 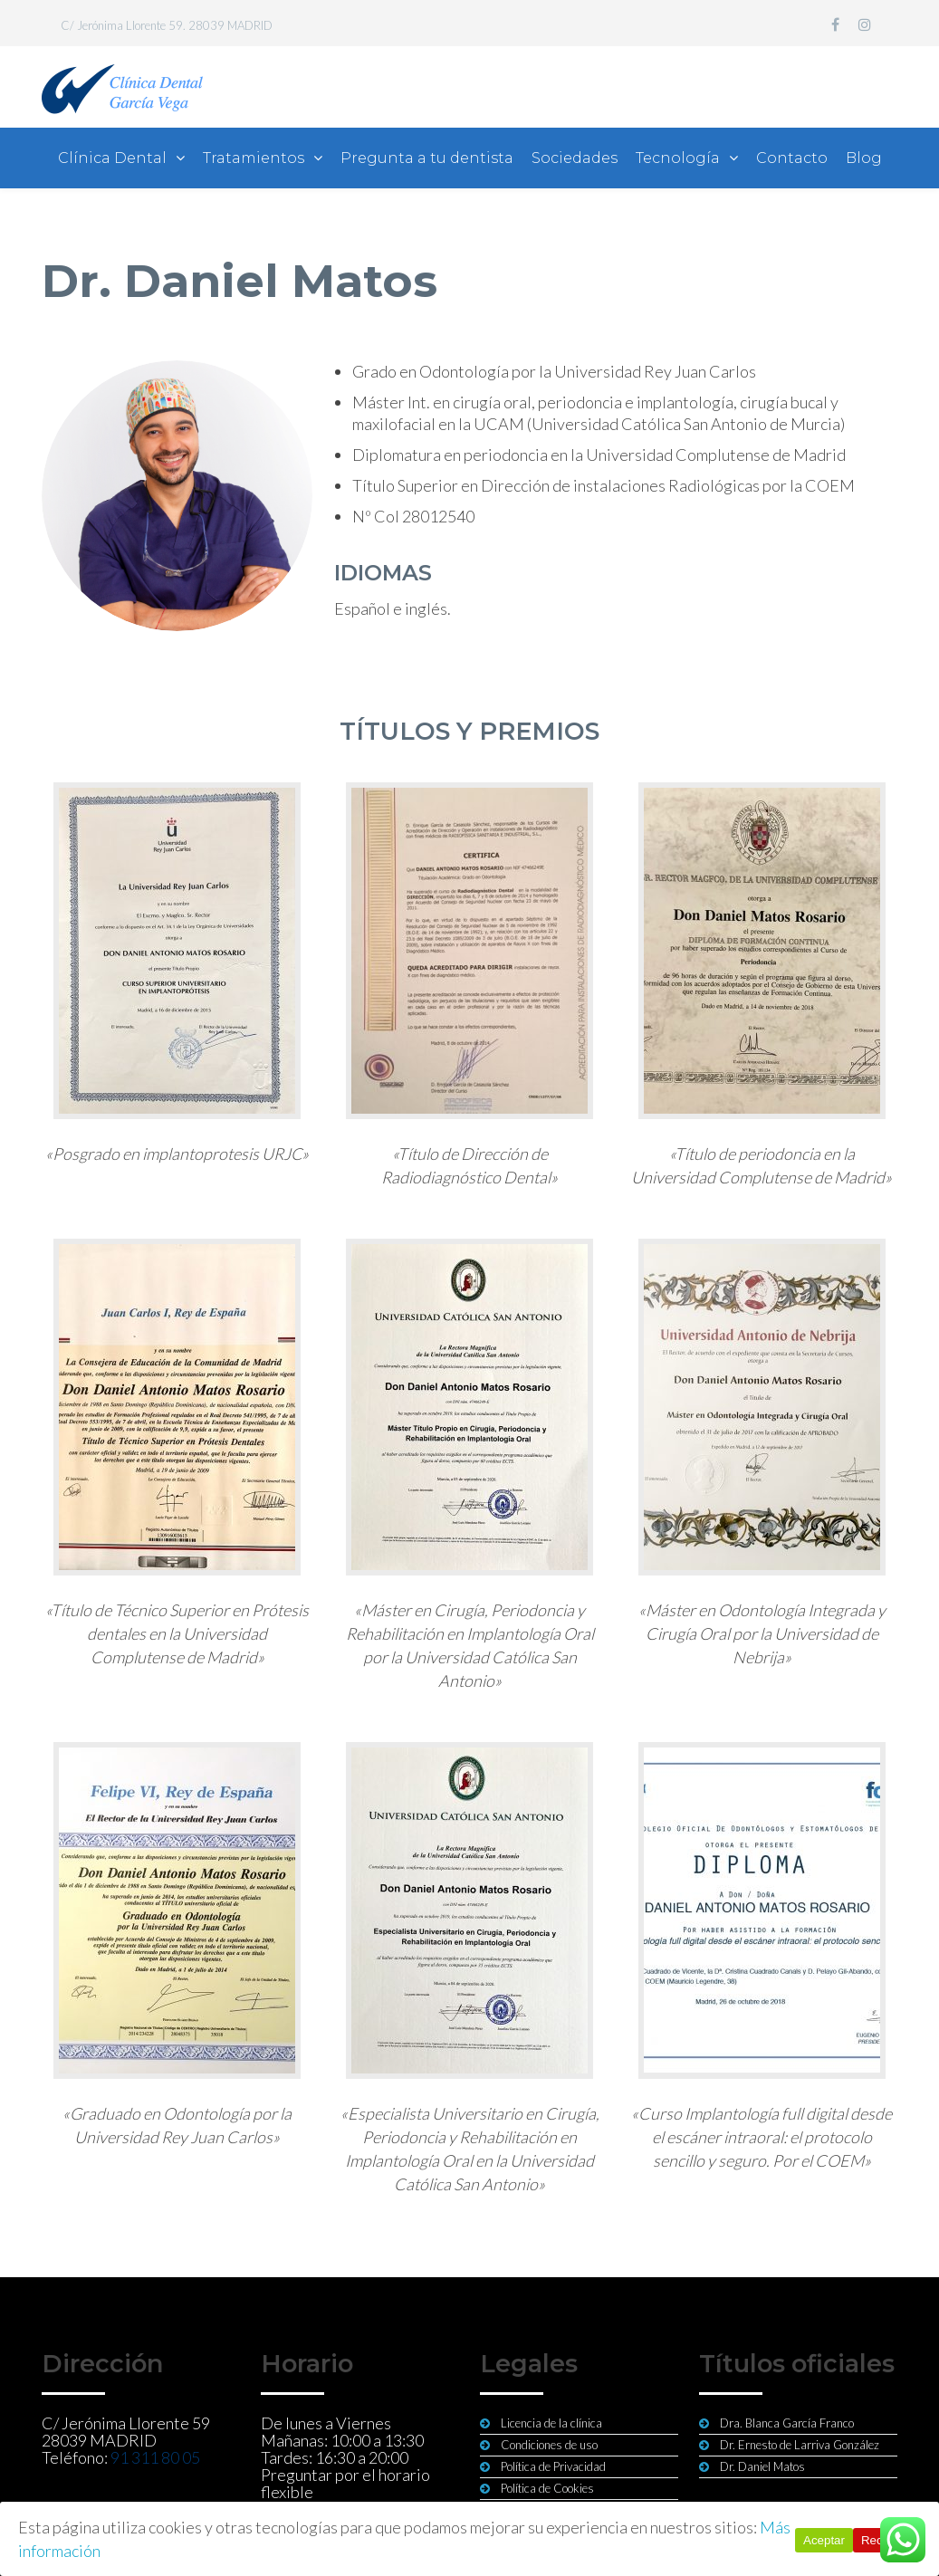 I want to click on 91 311 80 05, so click(x=155, y=2457).